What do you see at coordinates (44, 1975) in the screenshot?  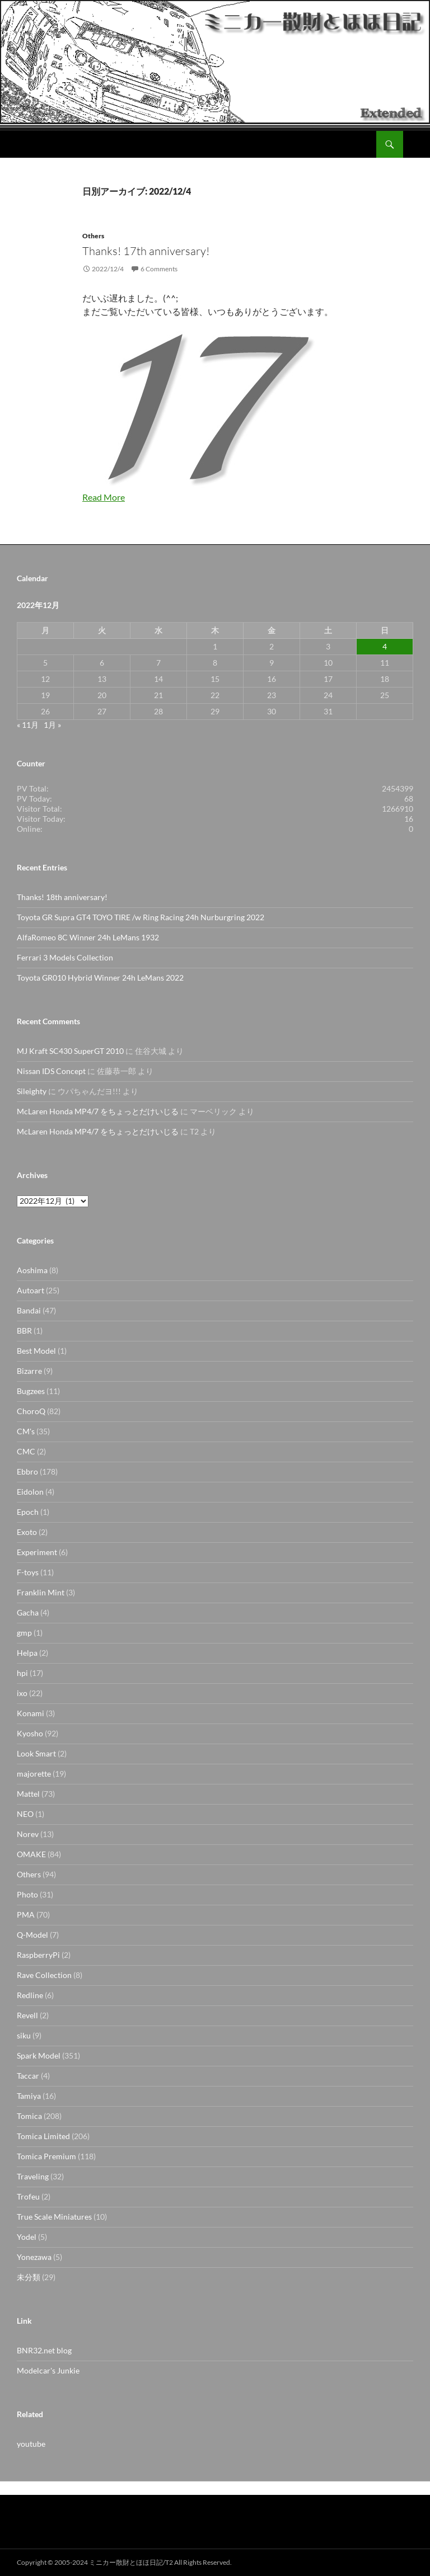 I see `Rave Collection` at bounding box center [44, 1975].